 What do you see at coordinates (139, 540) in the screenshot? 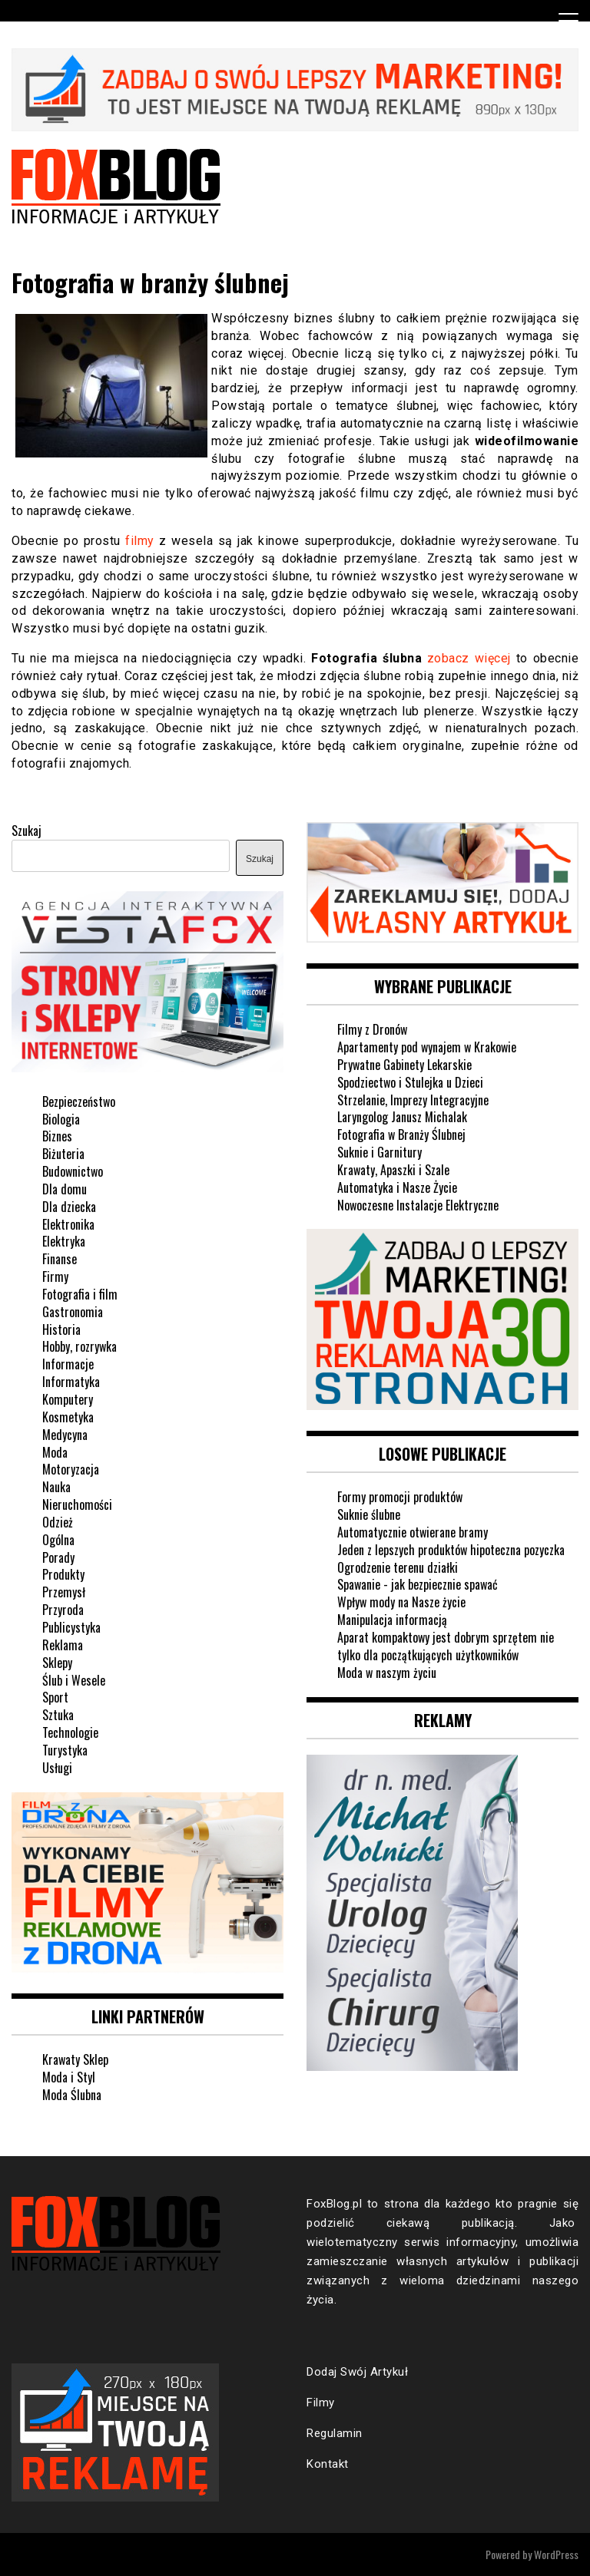
I see `filmy` at bounding box center [139, 540].